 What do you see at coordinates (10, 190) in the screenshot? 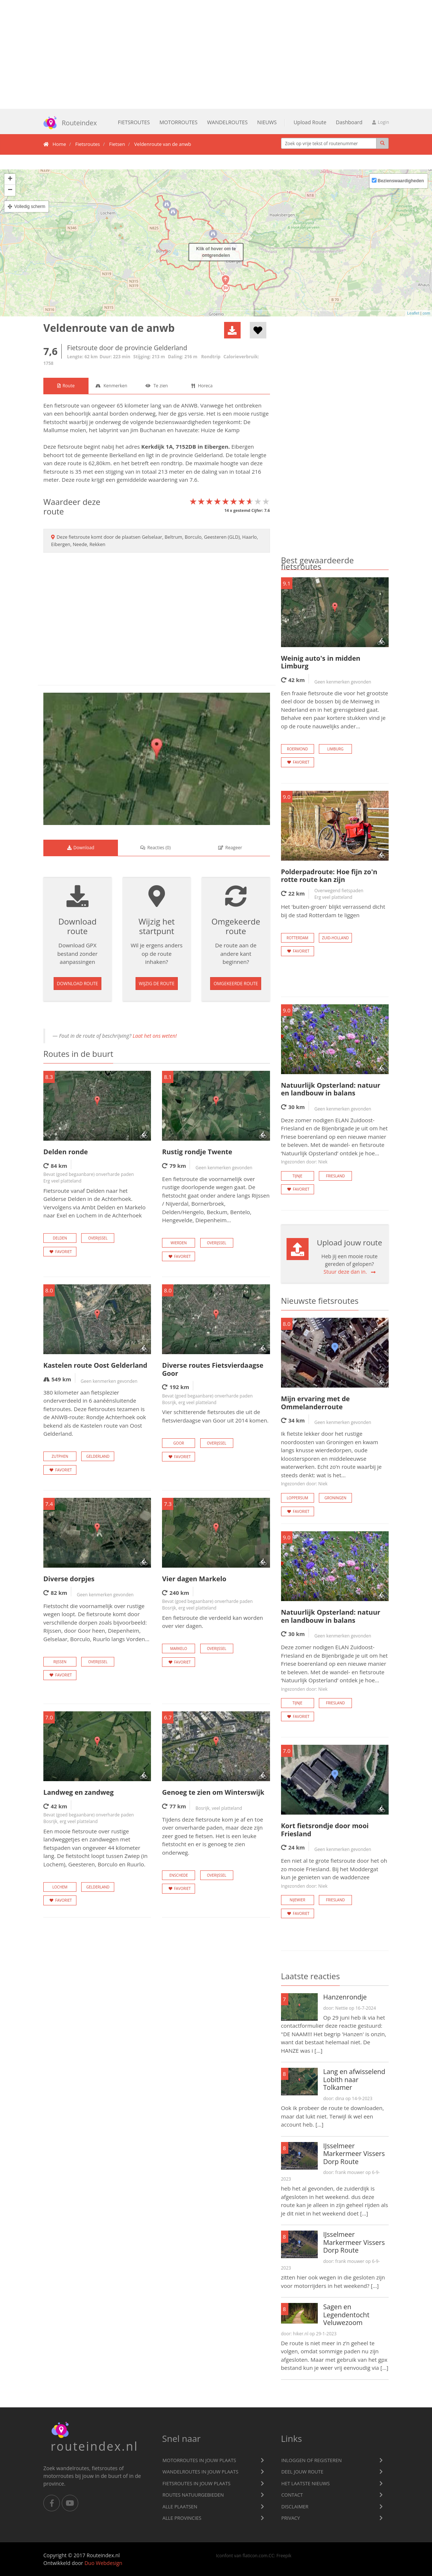
I see `− [button]` at bounding box center [10, 190].